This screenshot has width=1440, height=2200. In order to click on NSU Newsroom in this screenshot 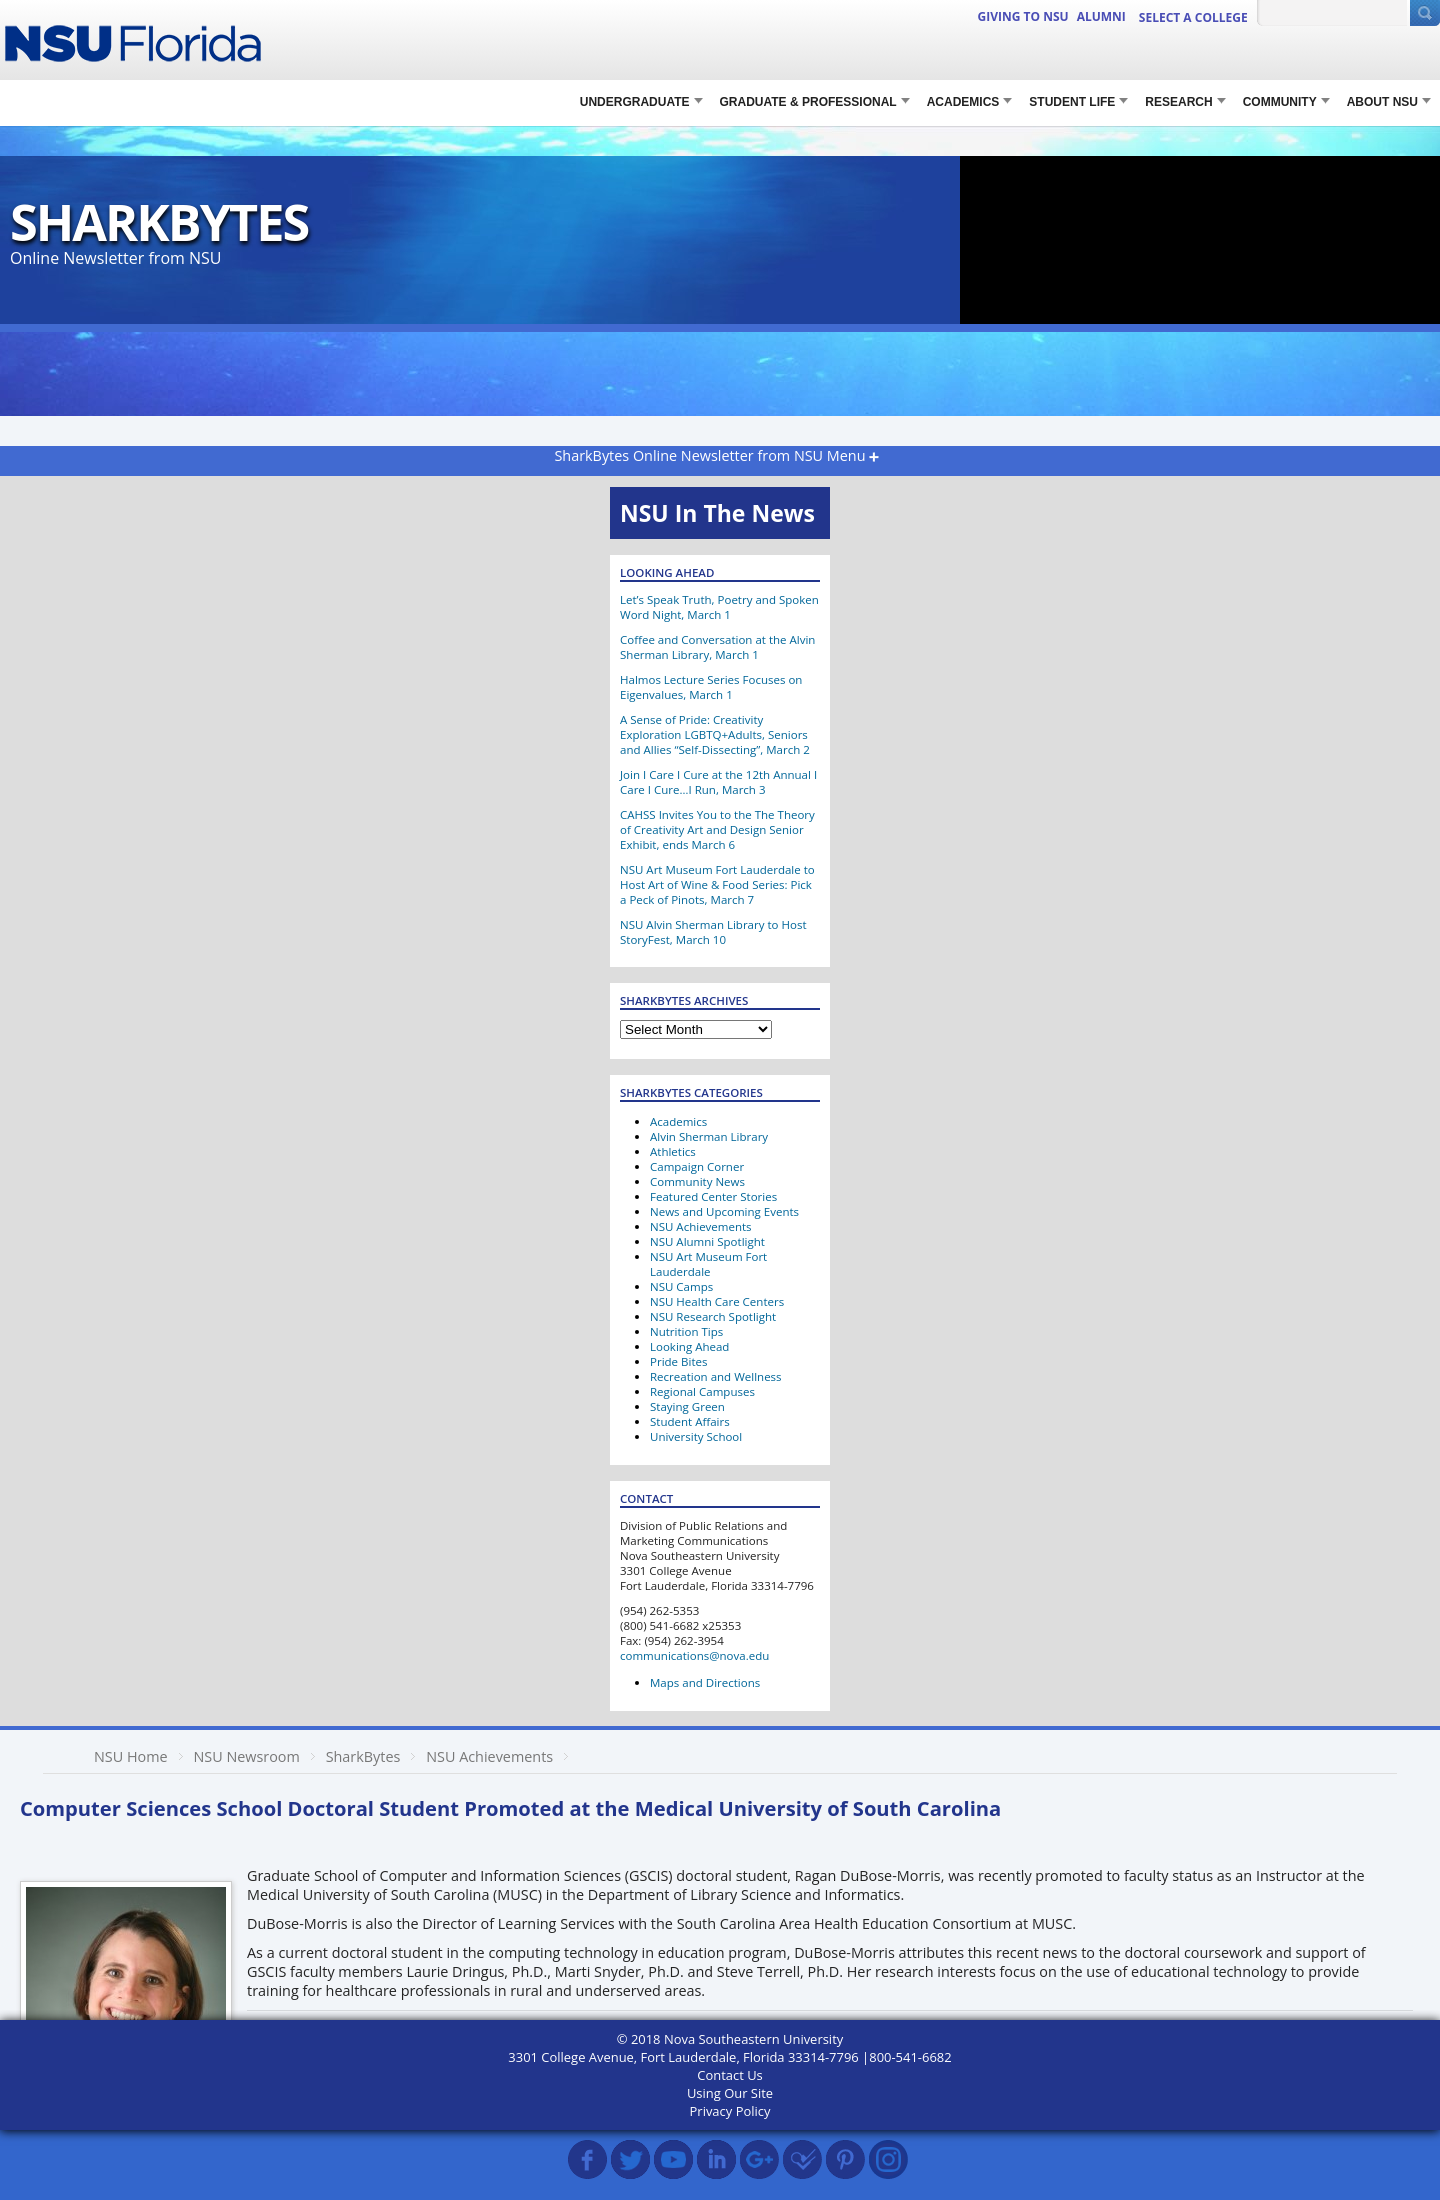, I will do `click(246, 1756)`.